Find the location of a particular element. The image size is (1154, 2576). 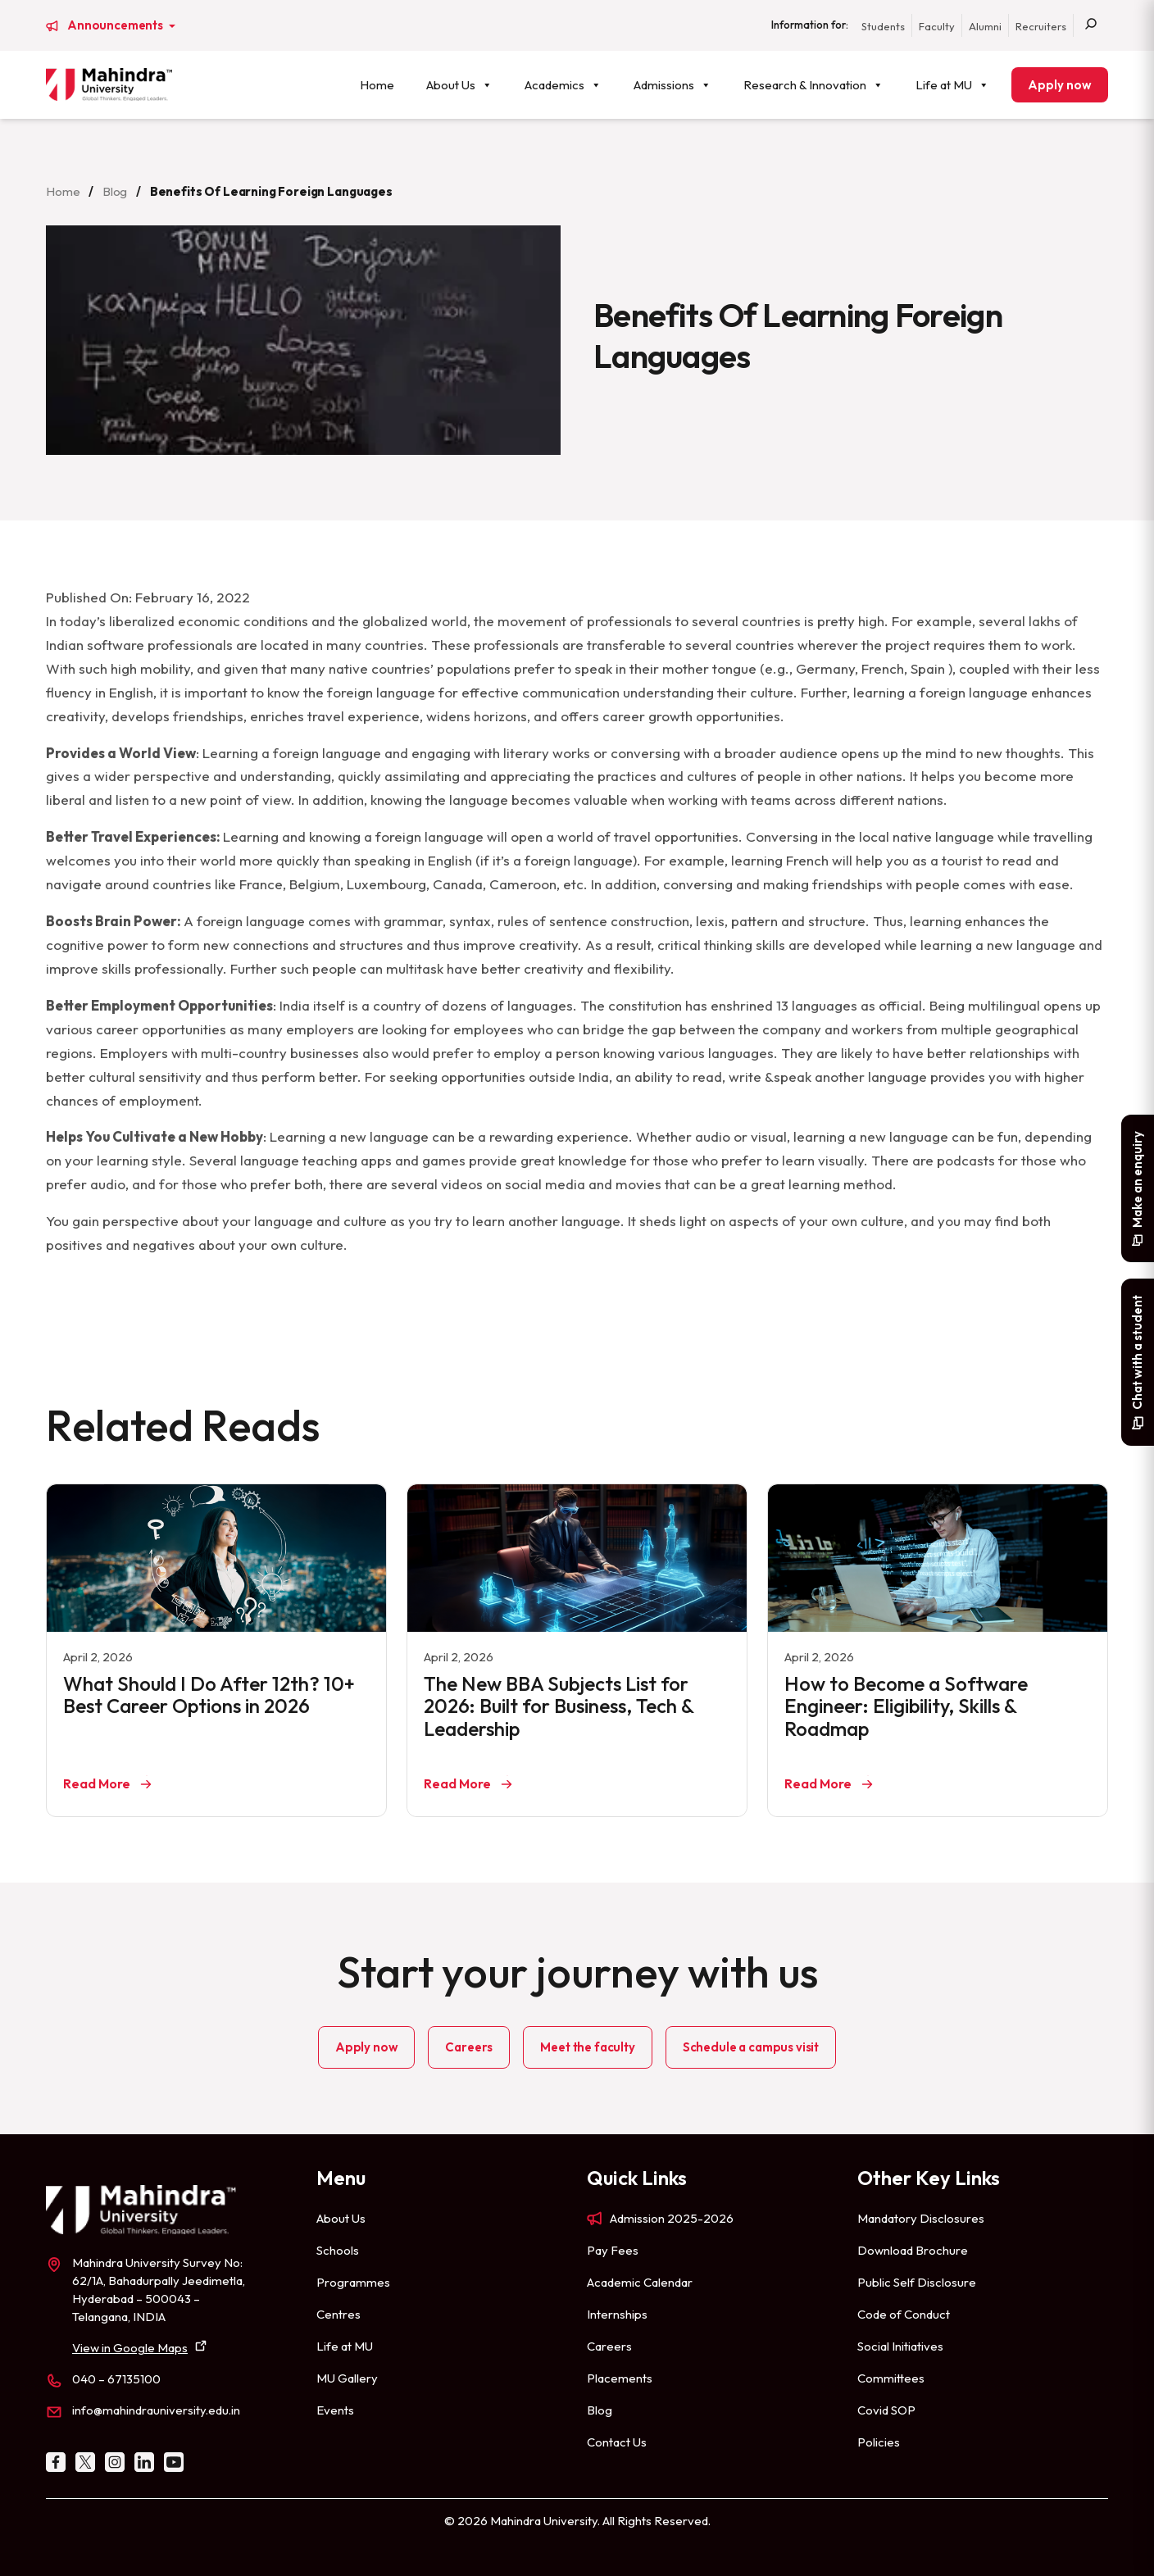

Academic Calendar is located at coordinates (640, 2282).